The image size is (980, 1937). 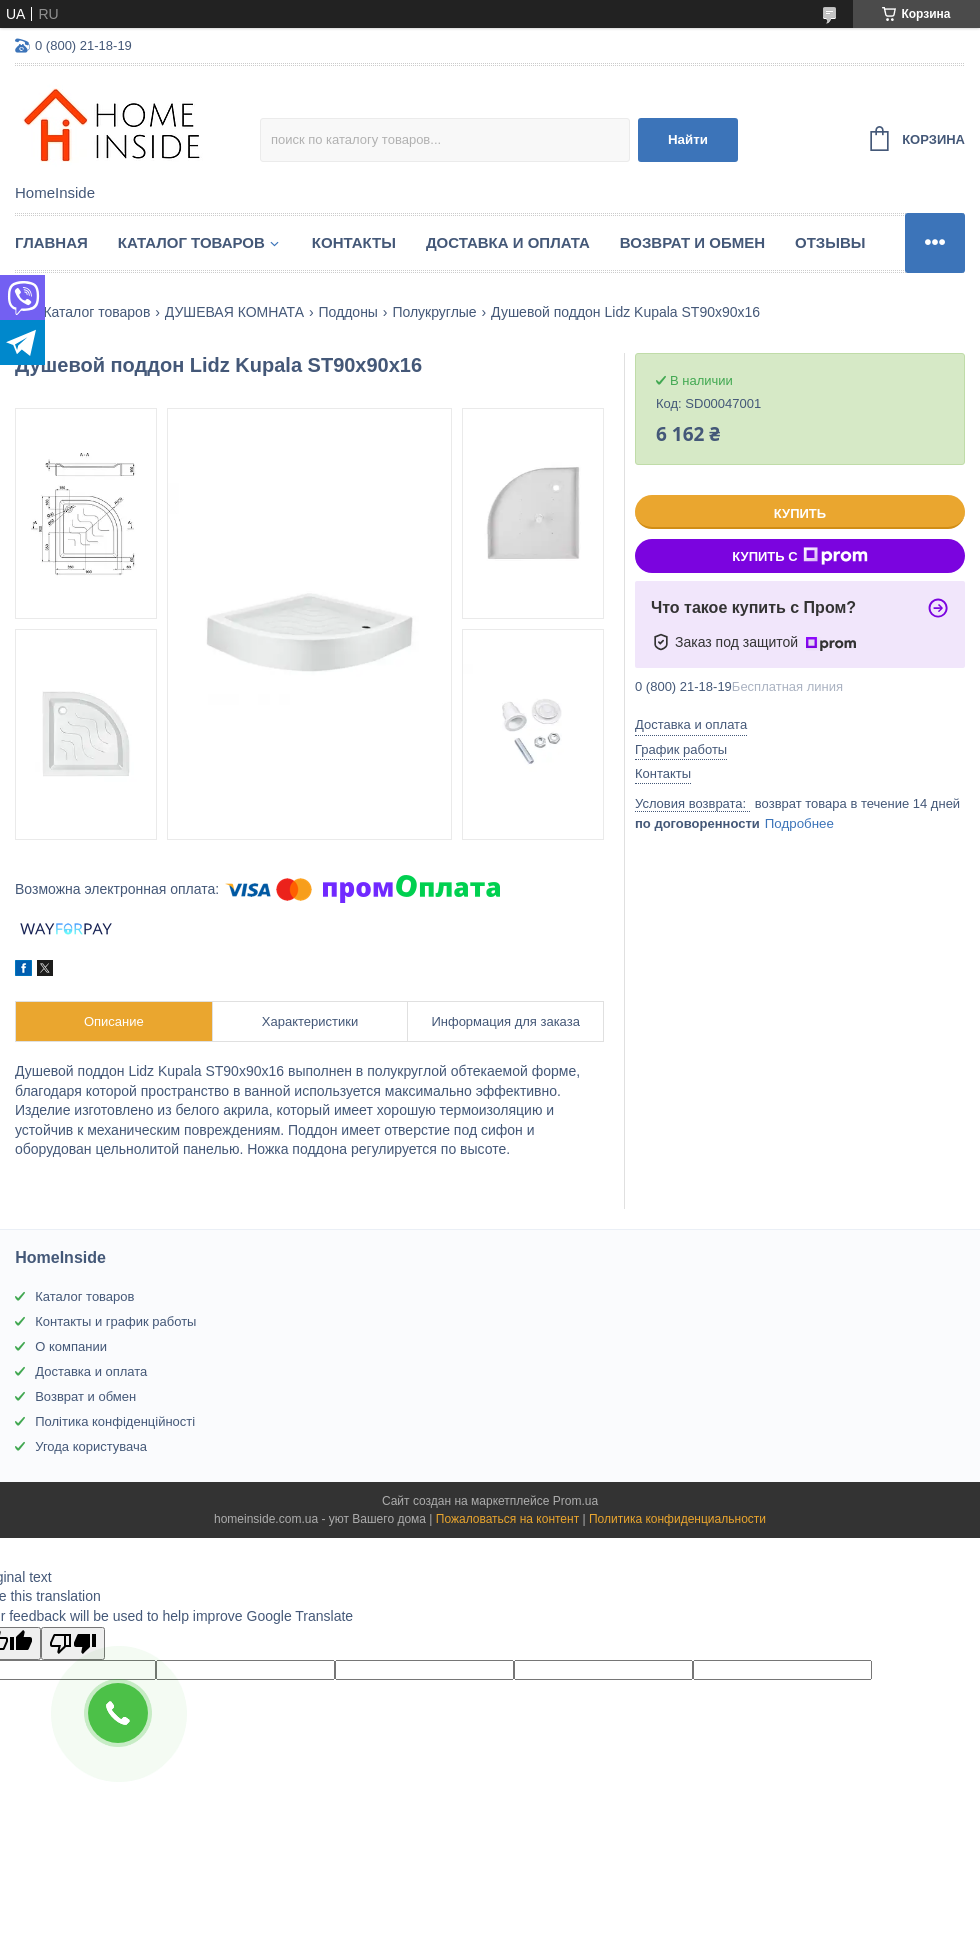 I want to click on Найти [Искать], so click(x=688, y=139).